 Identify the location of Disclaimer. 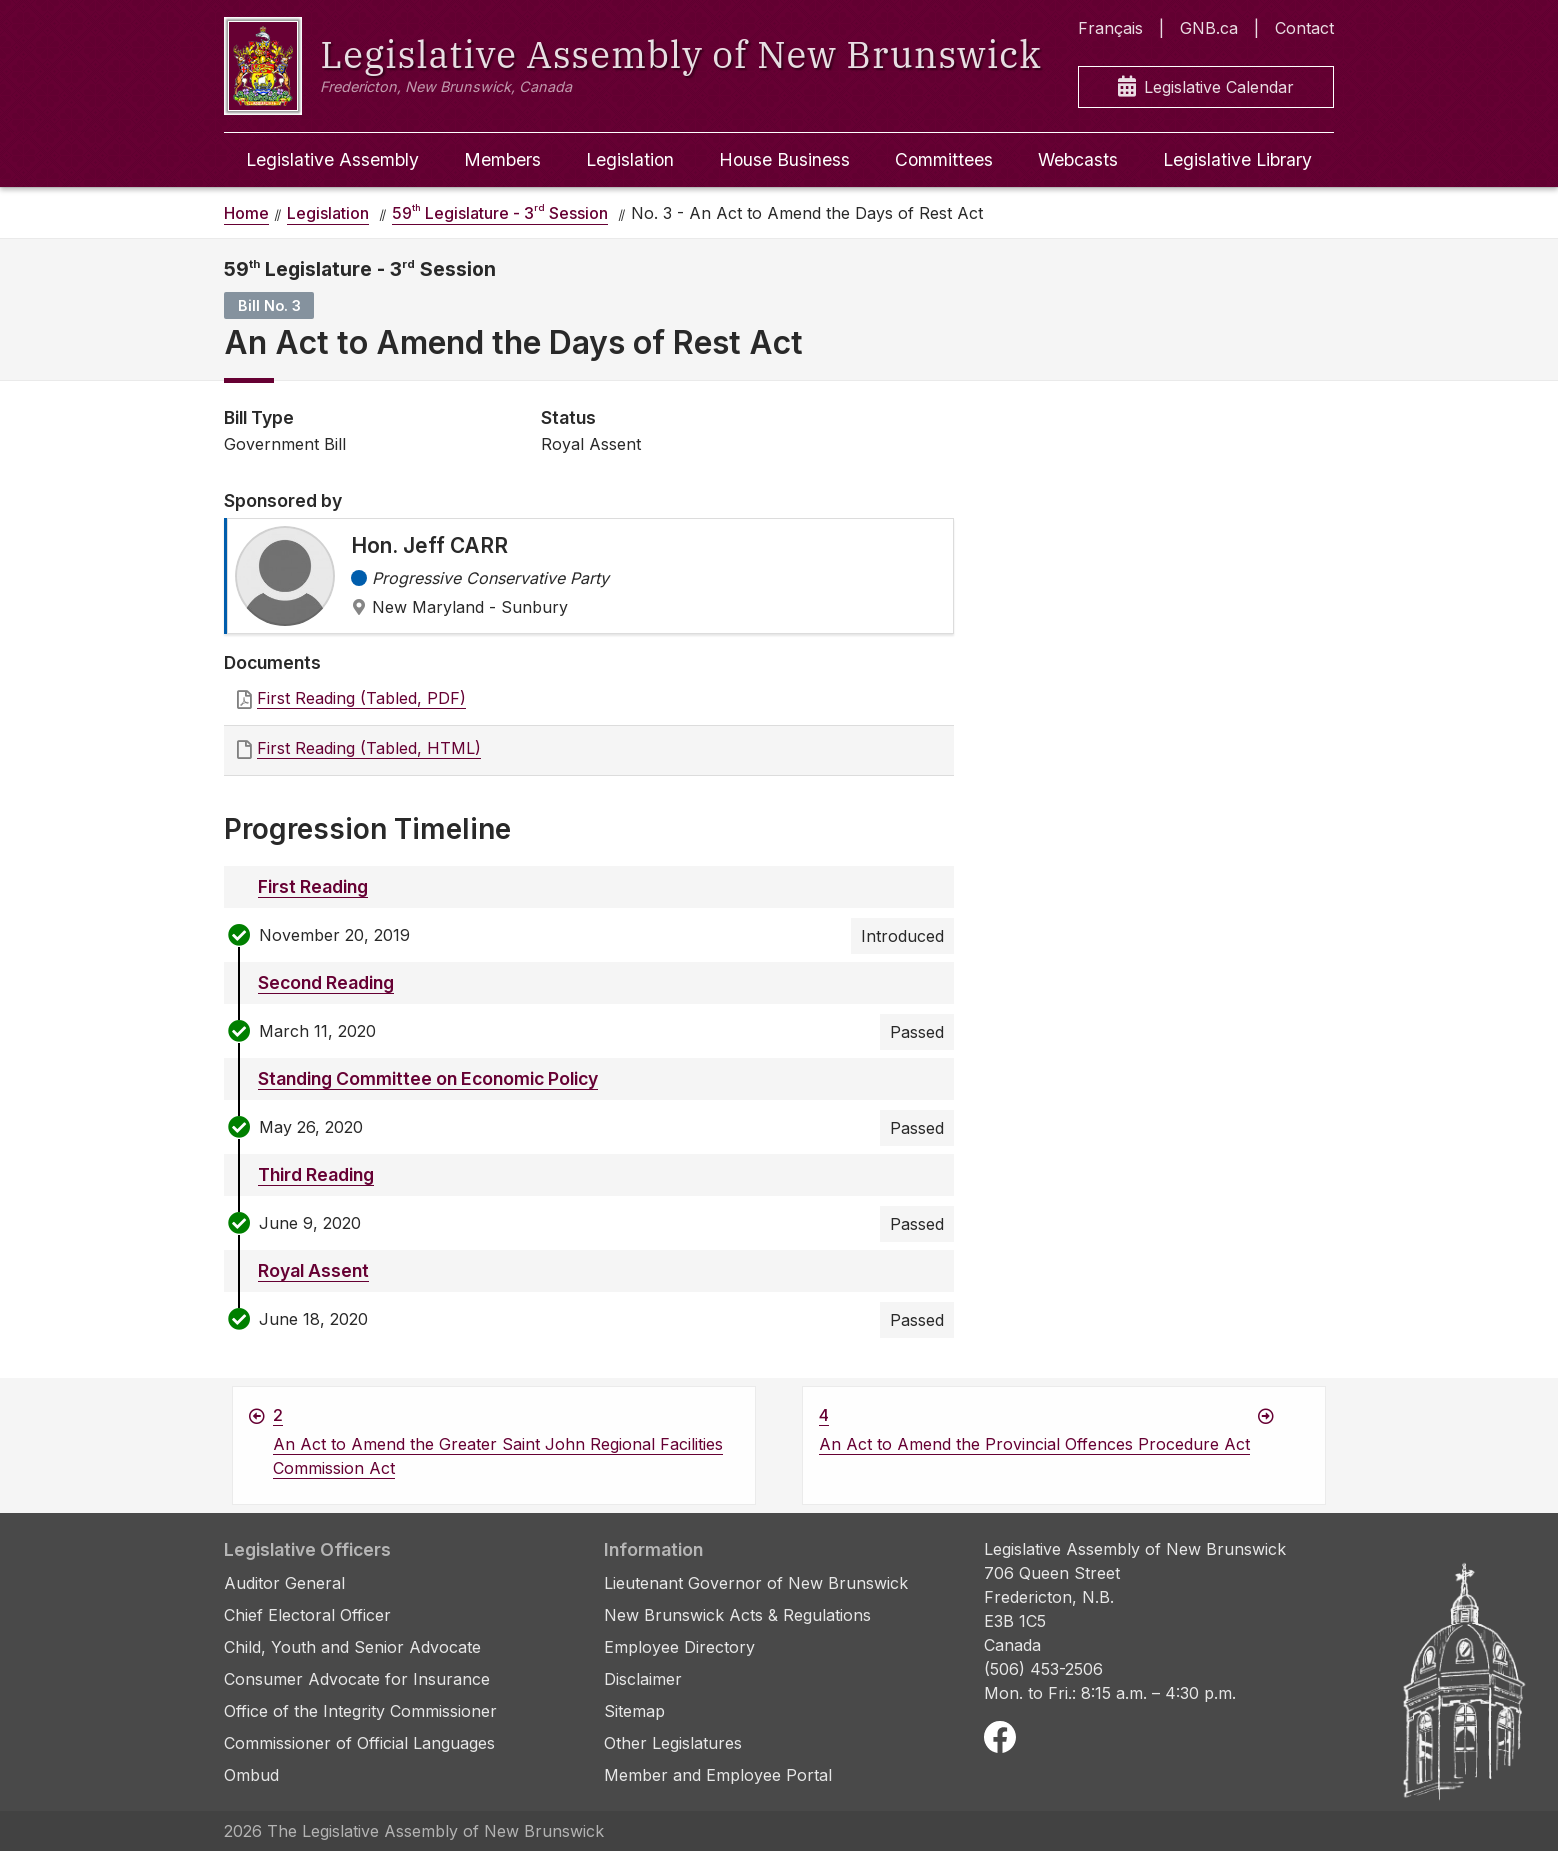
(643, 1679).